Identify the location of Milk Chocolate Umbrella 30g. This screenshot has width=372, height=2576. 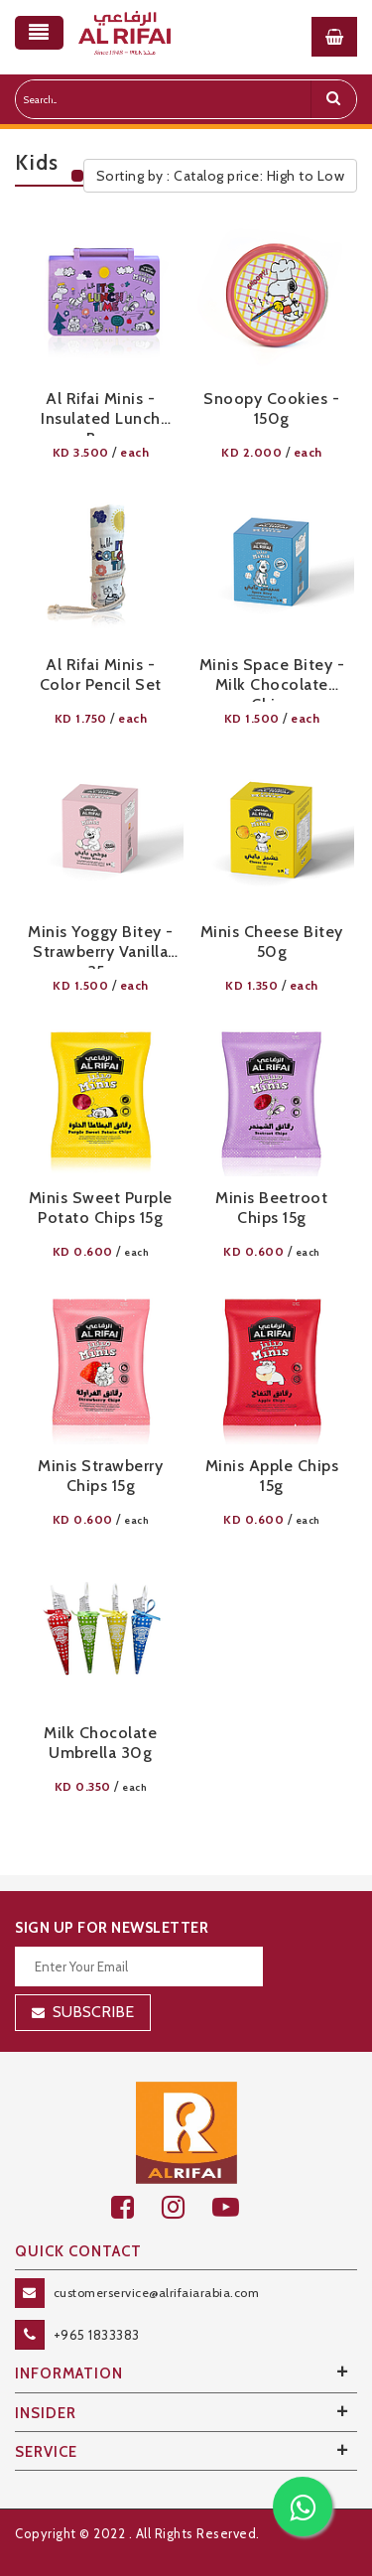
(100, 1742).